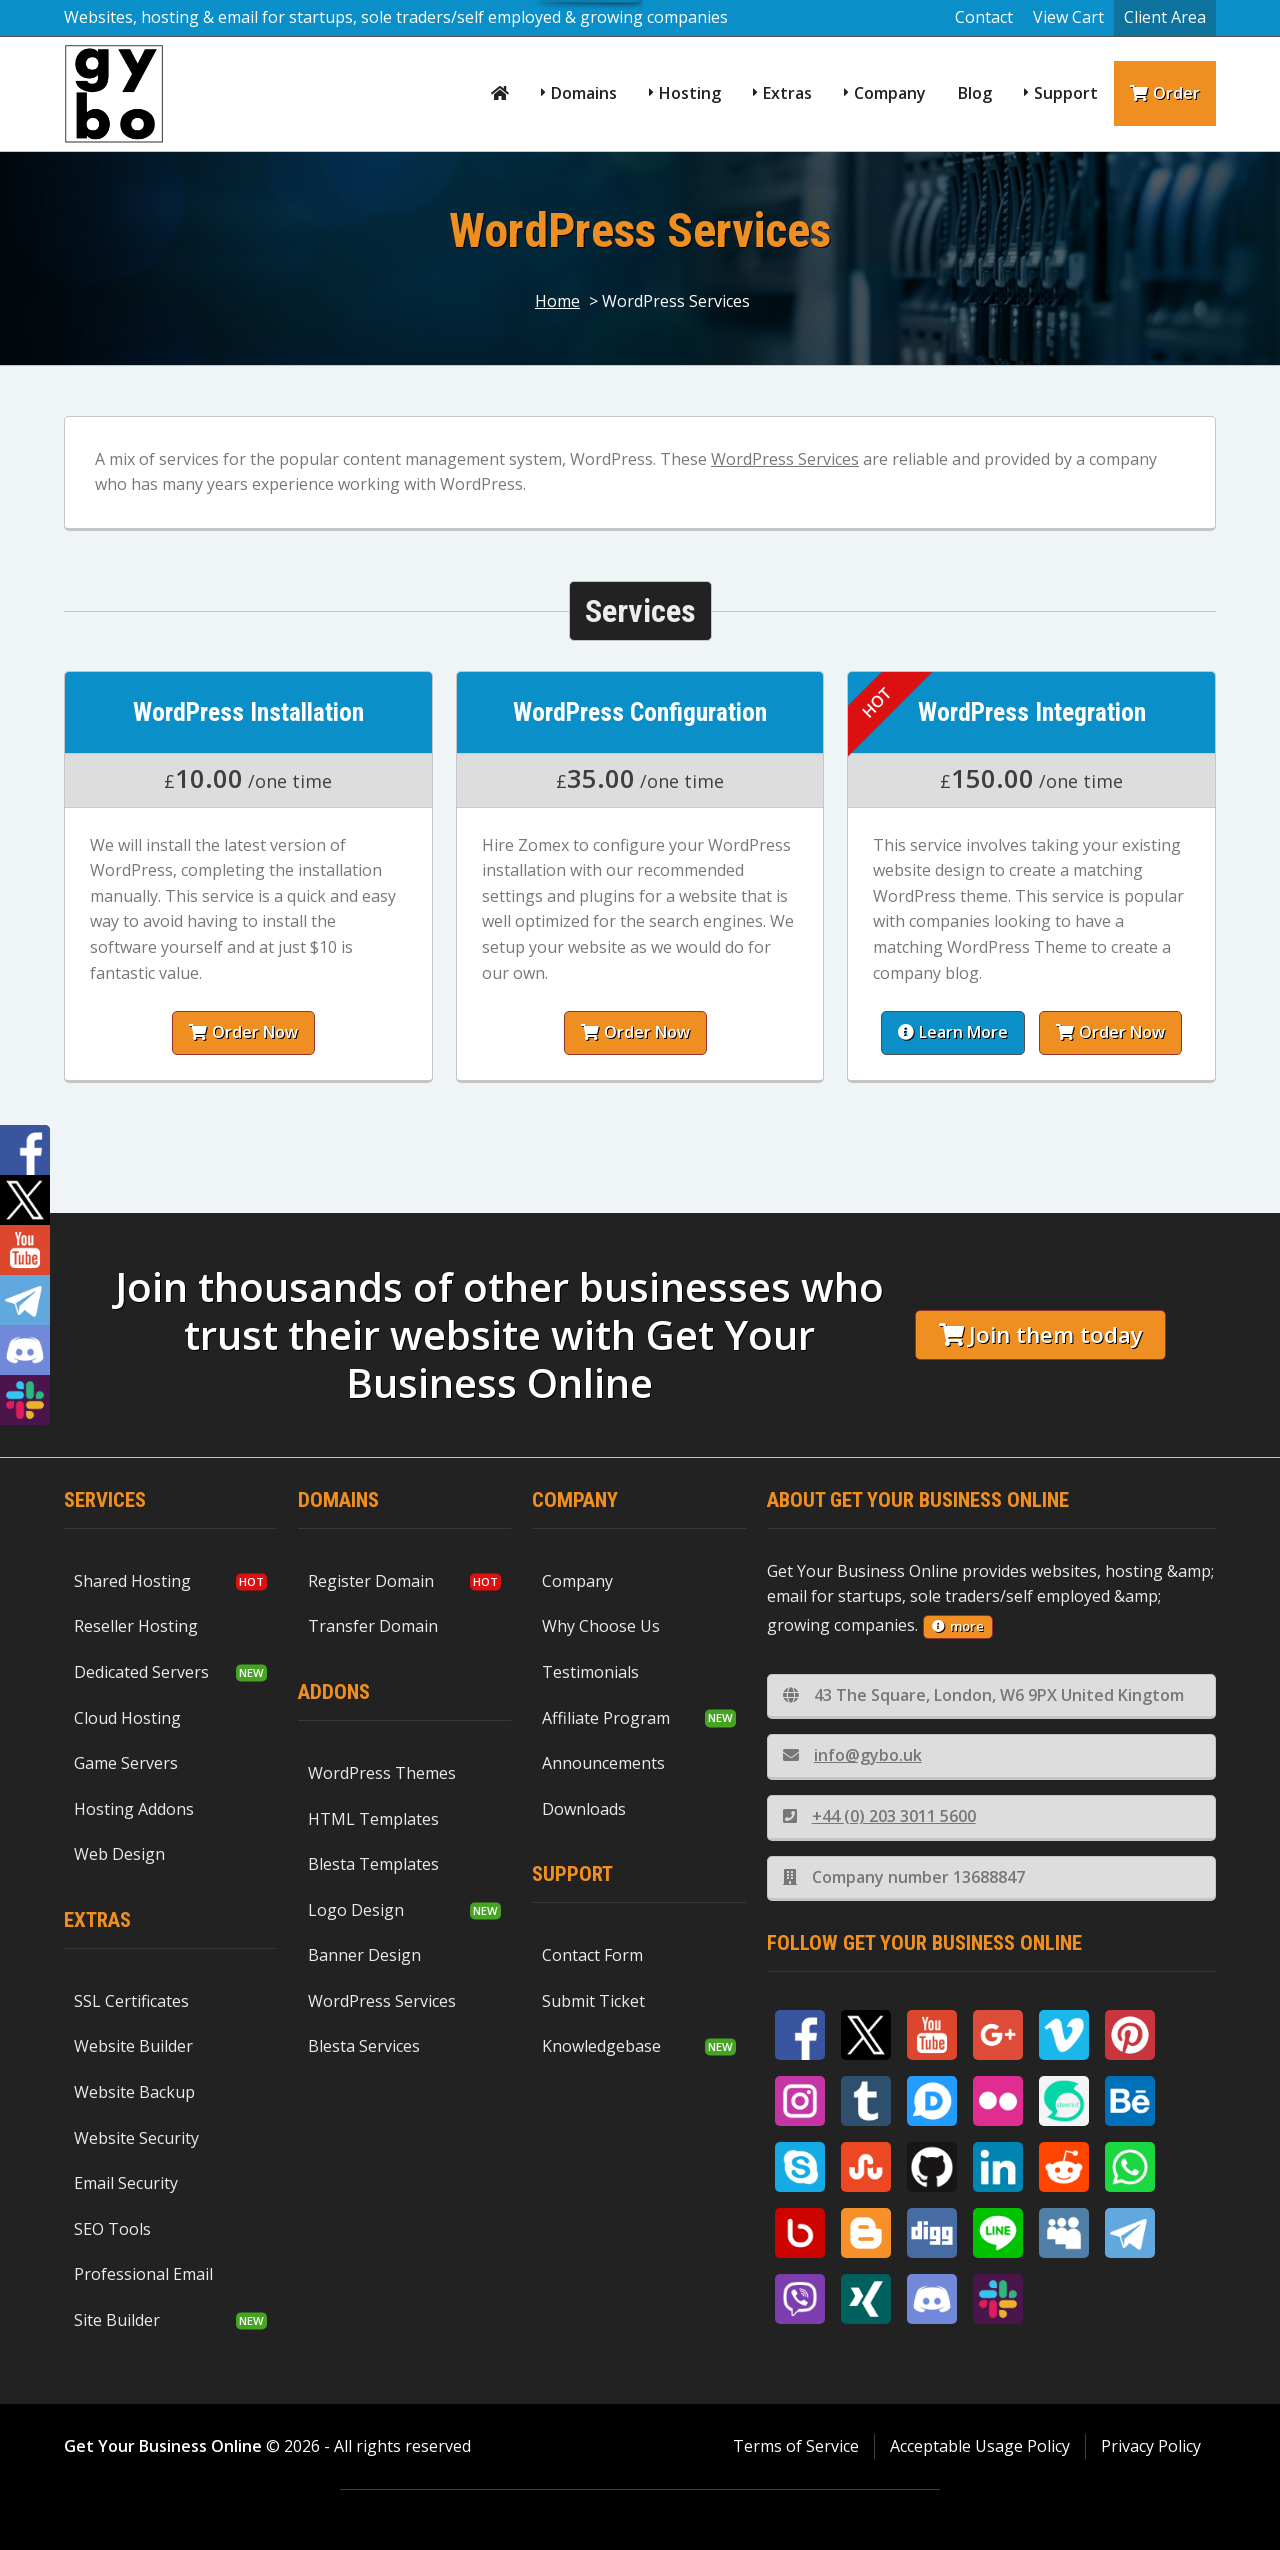  Describe the element at coordinates (112, 2229) in the screenshot. I see `SEO Tools` at that location.